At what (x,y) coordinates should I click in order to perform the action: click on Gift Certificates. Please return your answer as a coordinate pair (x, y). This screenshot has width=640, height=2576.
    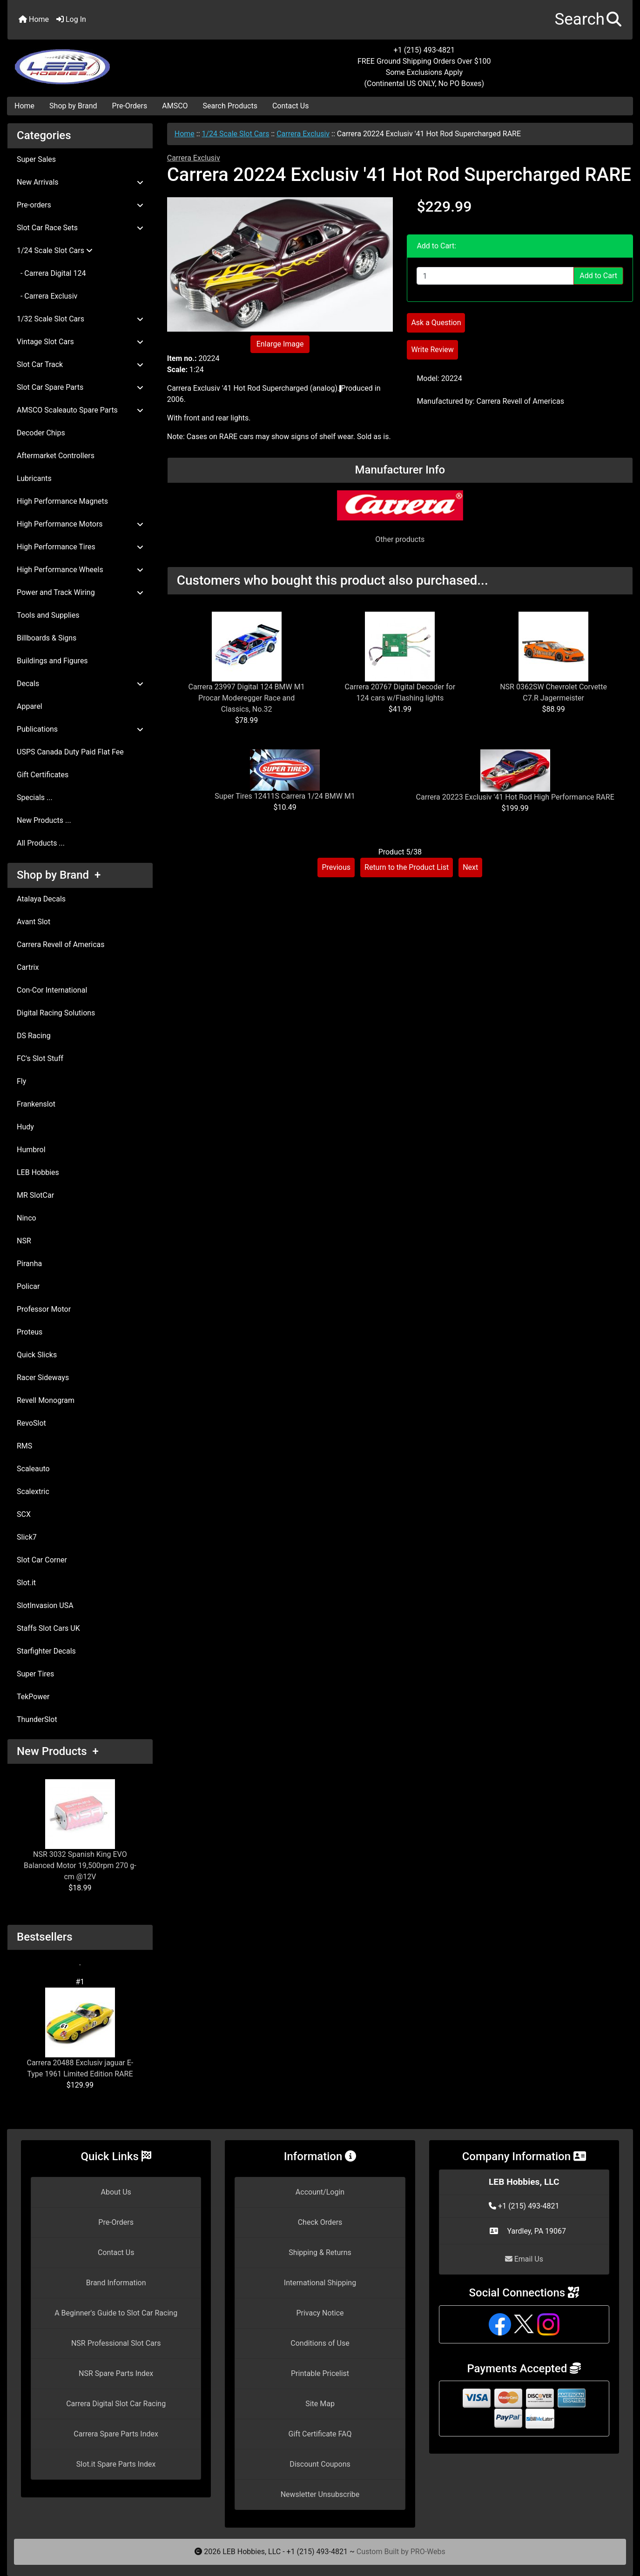
    Looking at the image, I should click on (42, 774).